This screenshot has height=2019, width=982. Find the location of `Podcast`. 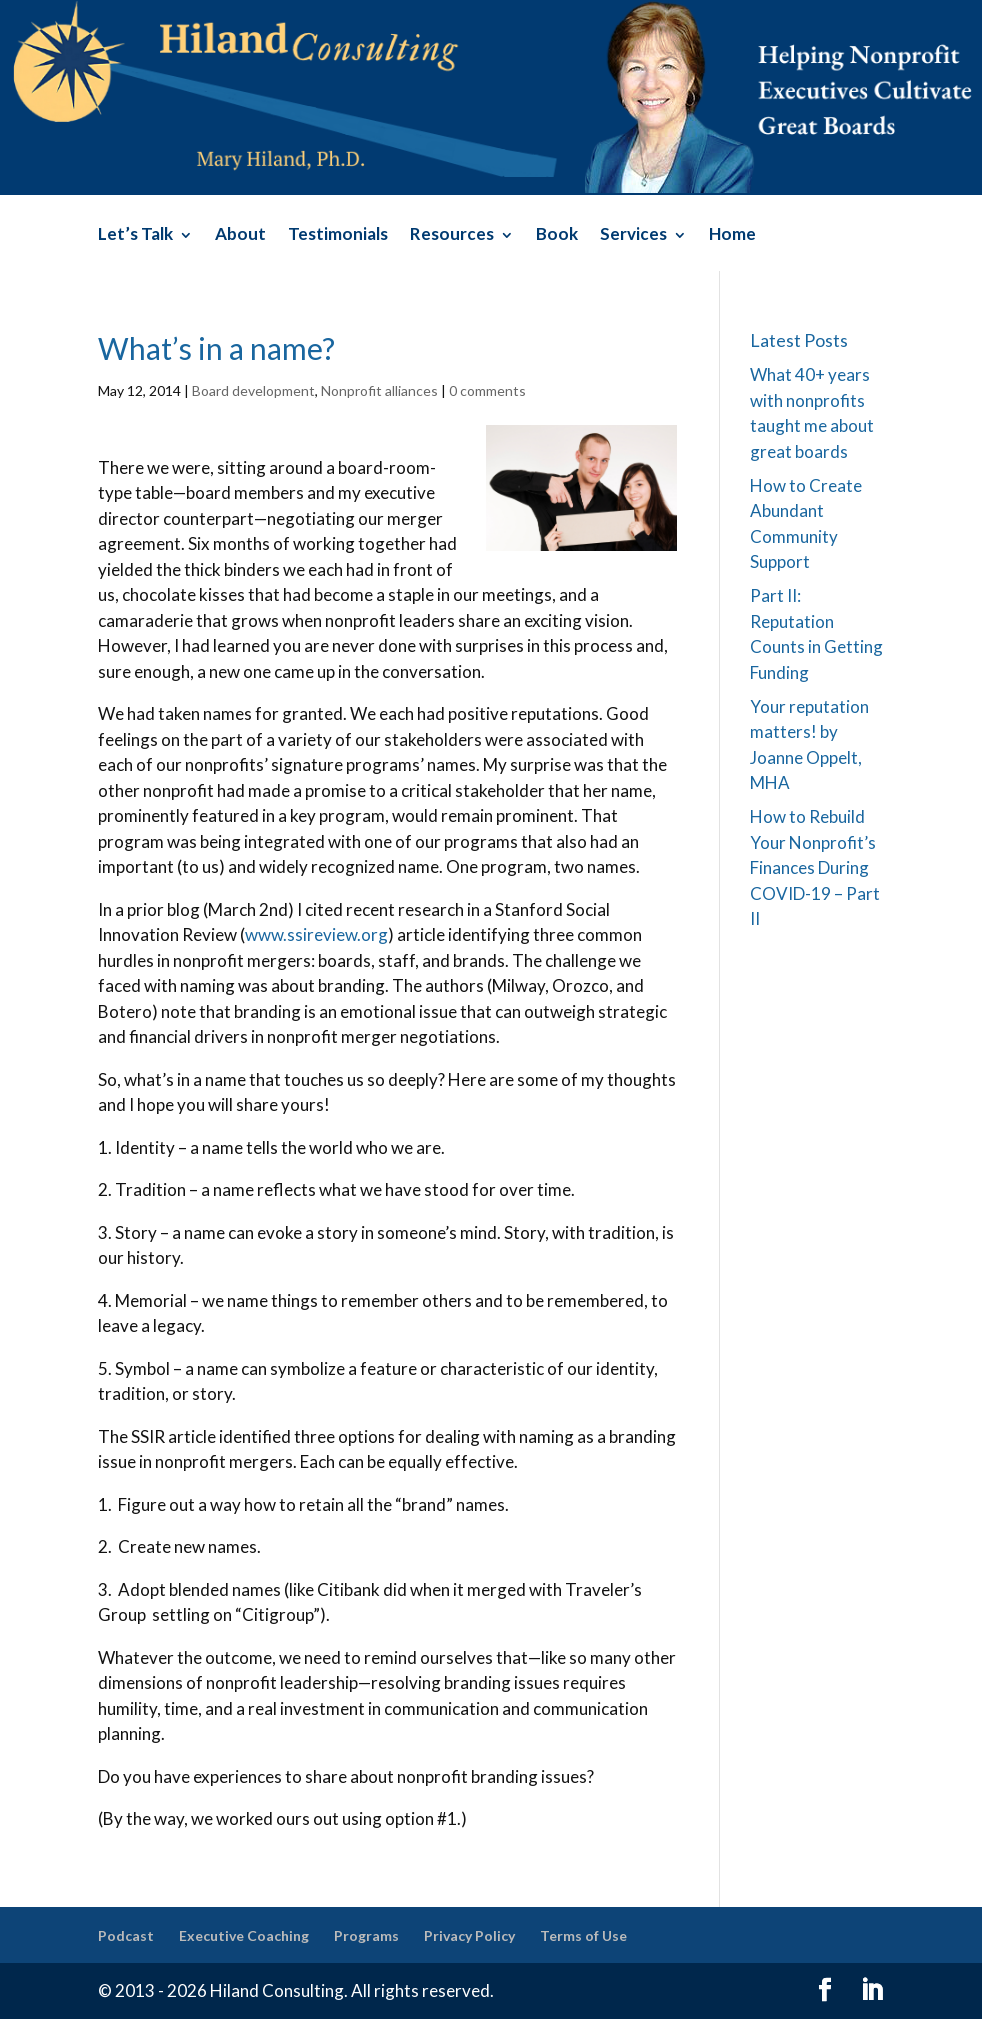

Podcast is located at coordinates (126, 1935).